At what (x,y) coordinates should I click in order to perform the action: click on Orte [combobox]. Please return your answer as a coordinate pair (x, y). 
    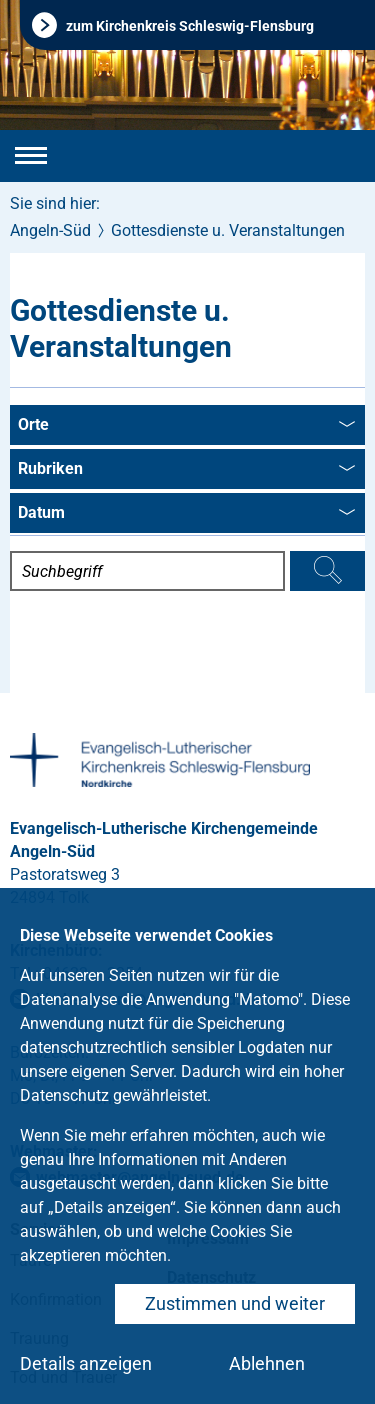
    Looking at the image, I should click on (186, 426).